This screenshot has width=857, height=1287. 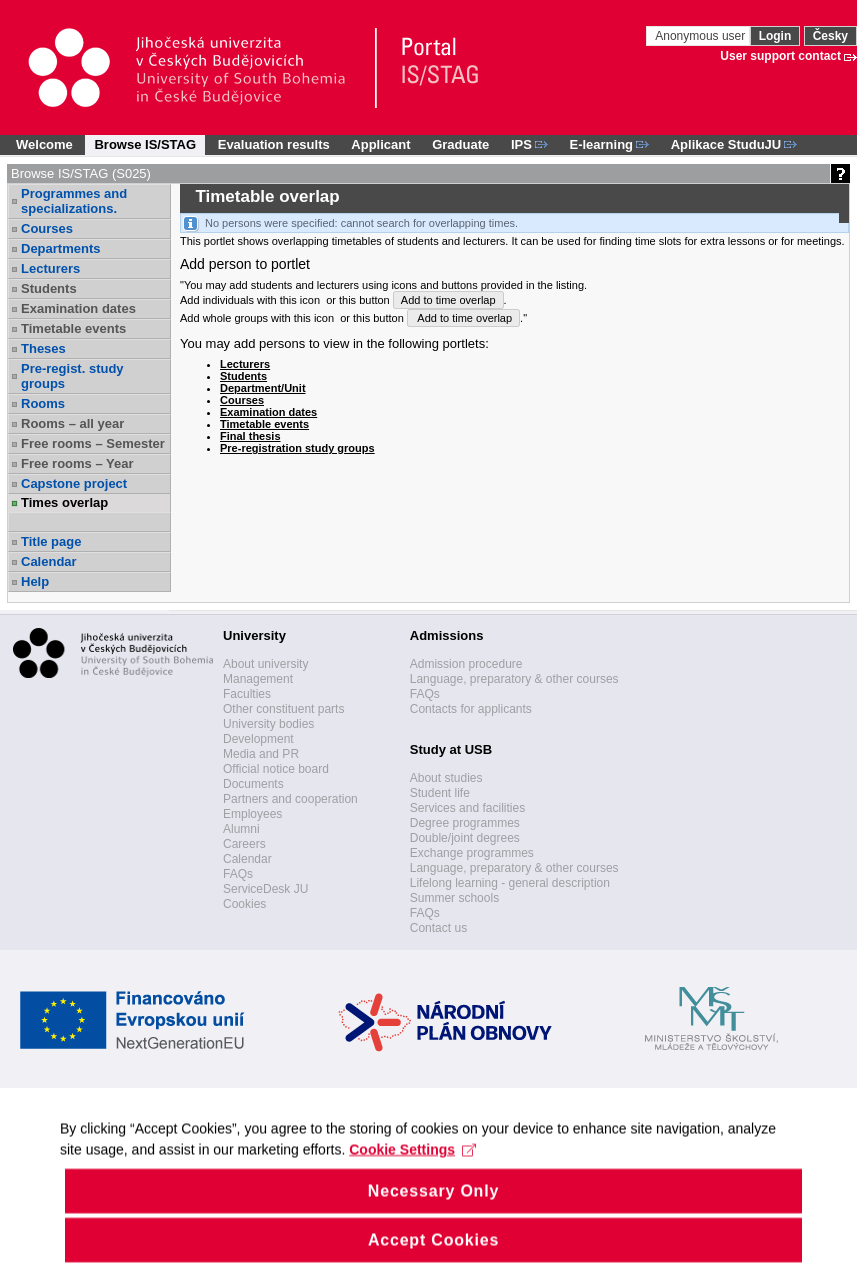 What do you see at coordinates (466, 664) in the screenshot?
I see `Admission procedure` at bounding box center [466, 664].